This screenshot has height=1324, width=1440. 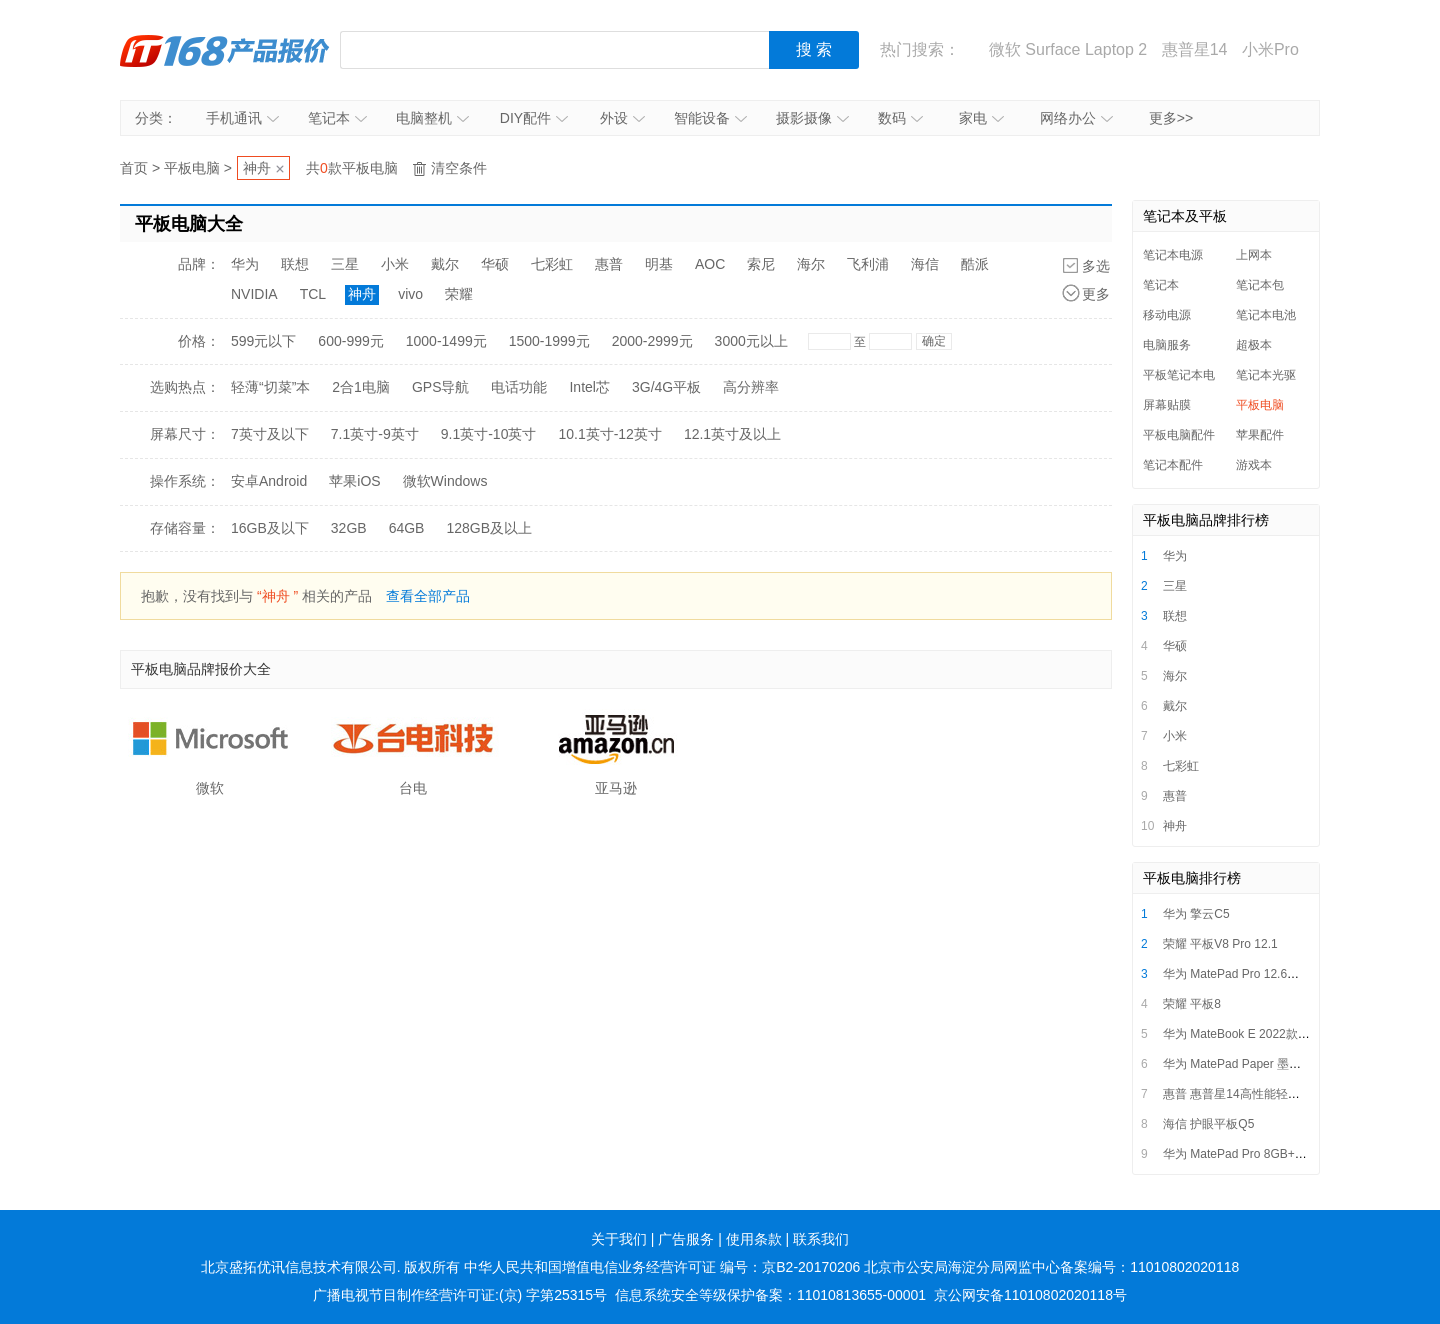 What do you see at coordinates (134, 168) in the screenshot?
I see `首页` at bounding box center [134, 168].